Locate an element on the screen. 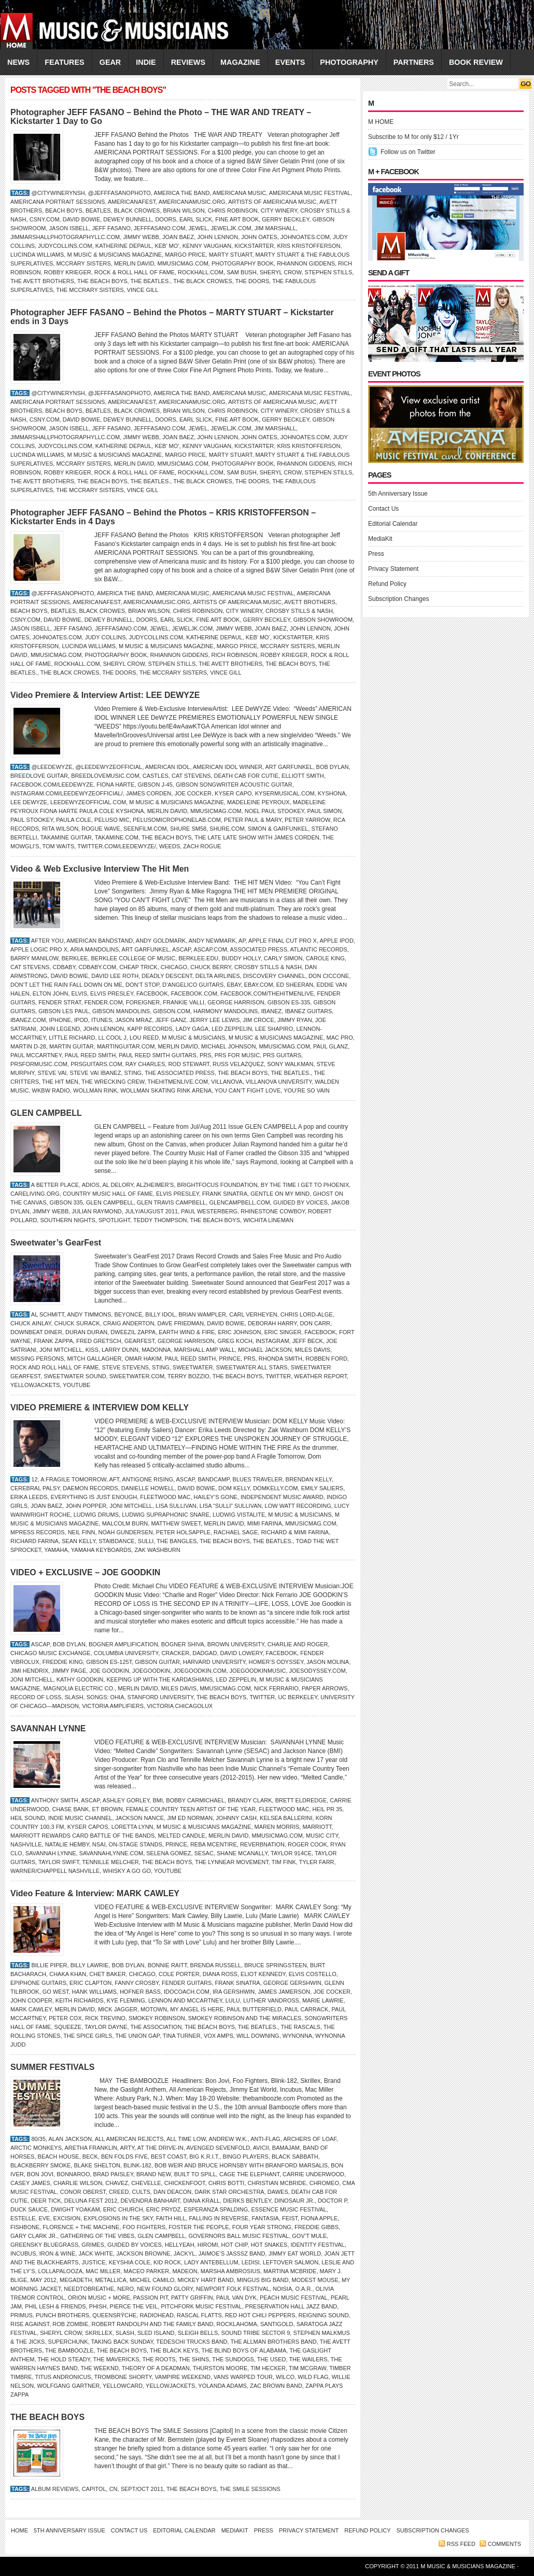 This screenshot has width=534, height=2576. Steve Vai Ibanez is located at coordinates (95, 1073).